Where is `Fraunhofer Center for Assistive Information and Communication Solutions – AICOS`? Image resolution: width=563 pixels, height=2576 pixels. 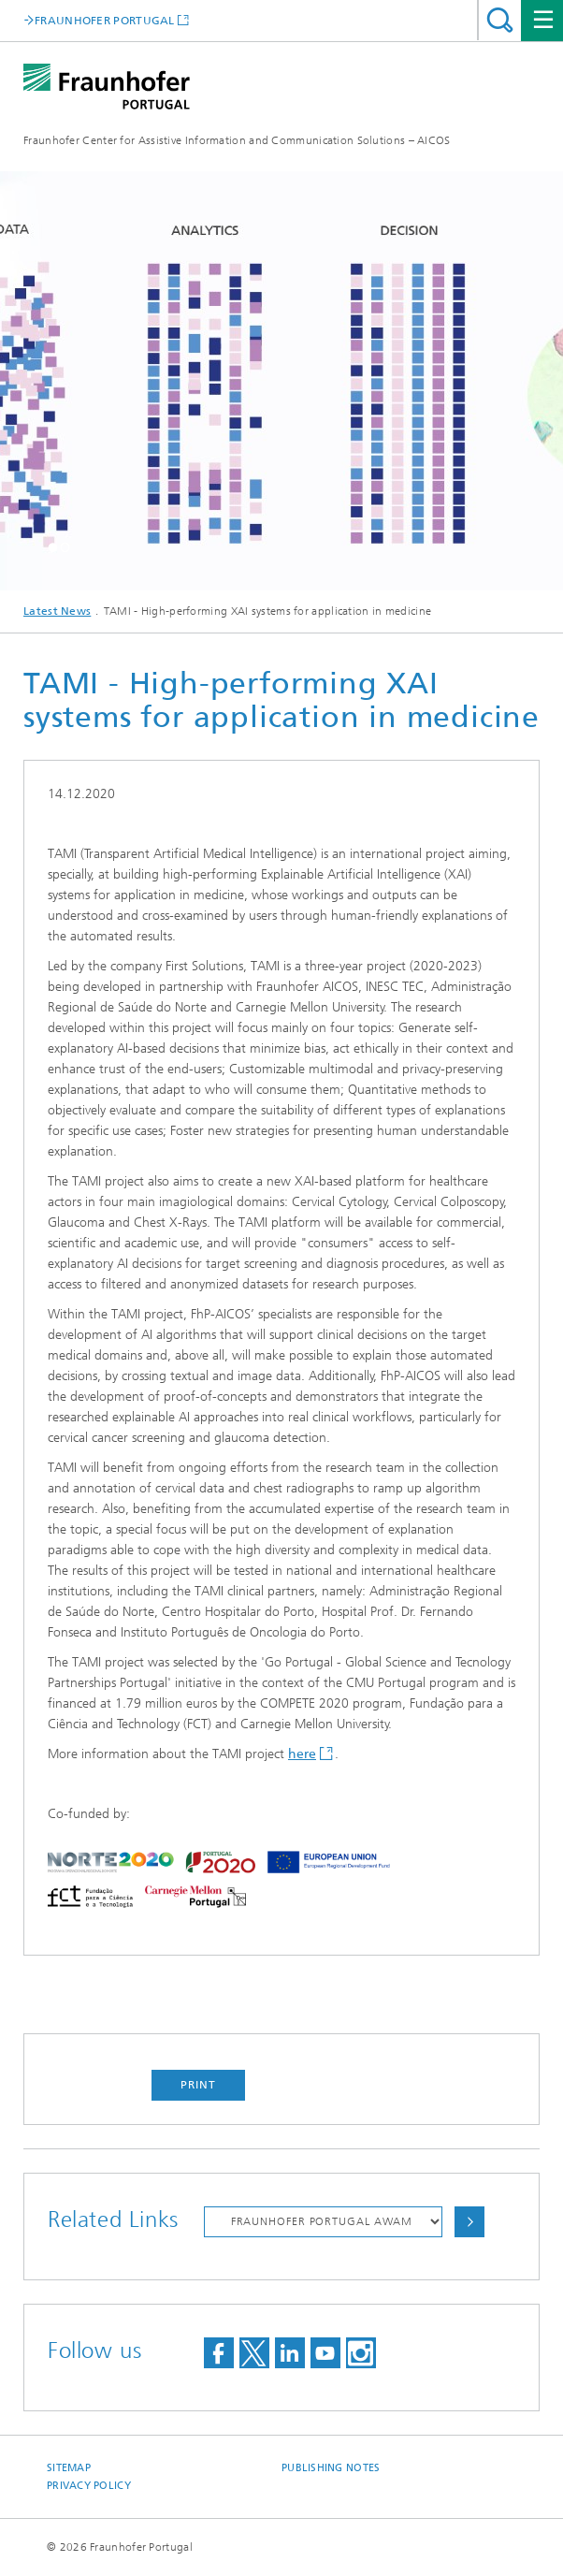
Fraunhofer Center for Assistive Information and Communication Solutions – AICOS is located at coordinates (237, 140).